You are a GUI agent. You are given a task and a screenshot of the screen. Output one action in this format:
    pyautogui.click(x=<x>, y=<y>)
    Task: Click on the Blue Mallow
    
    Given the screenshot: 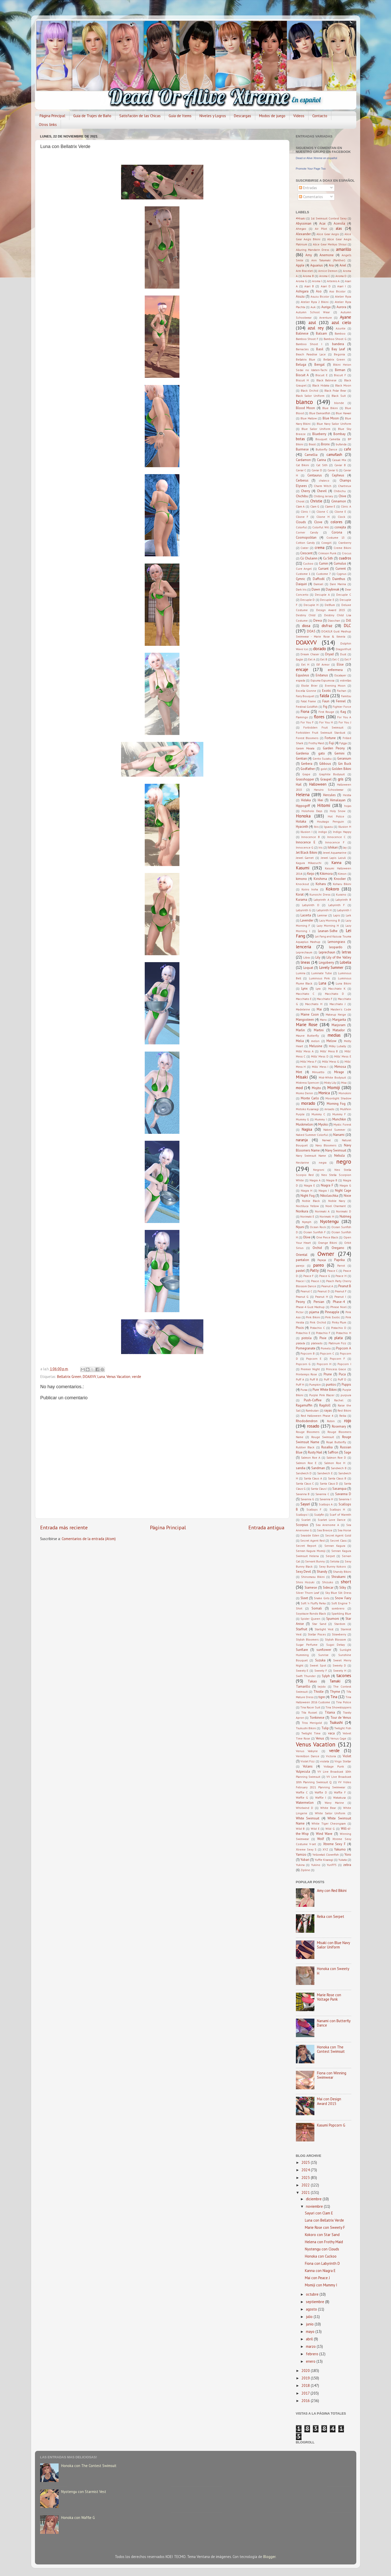 What is the action you would take?
    pyautogui.click(x=309, y=418)
    